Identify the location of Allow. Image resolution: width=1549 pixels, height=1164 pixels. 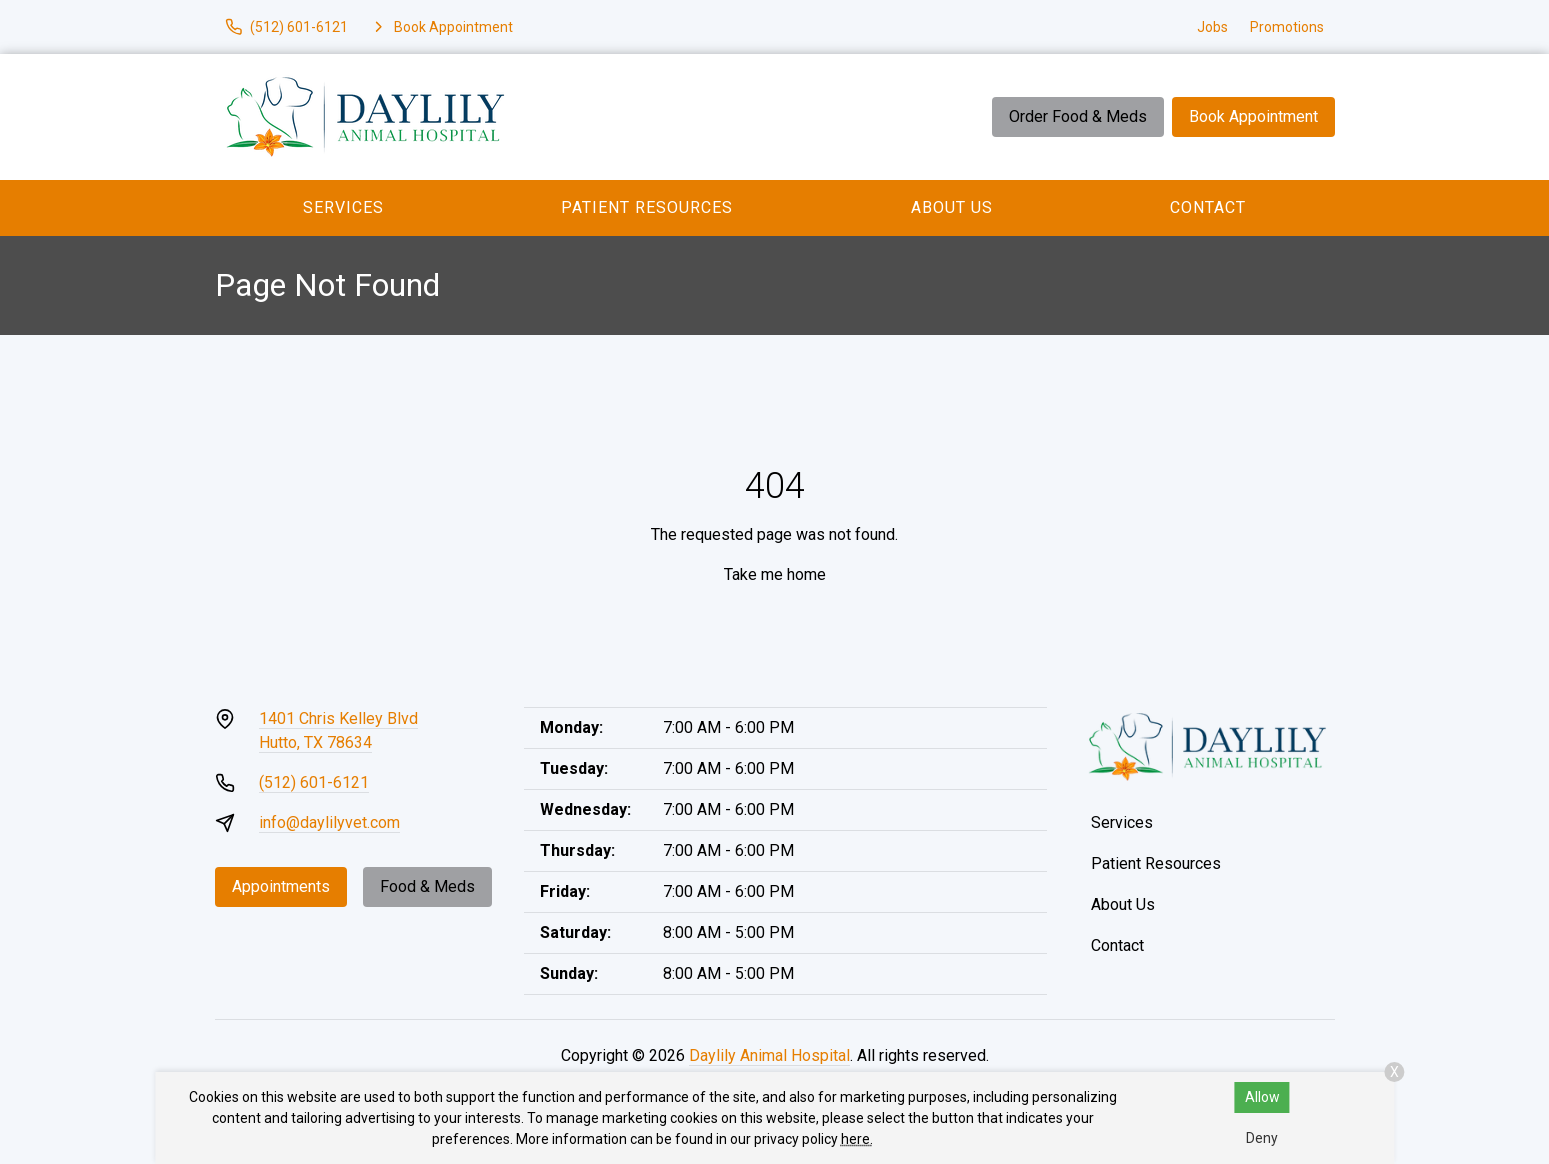
(1262, 1097).